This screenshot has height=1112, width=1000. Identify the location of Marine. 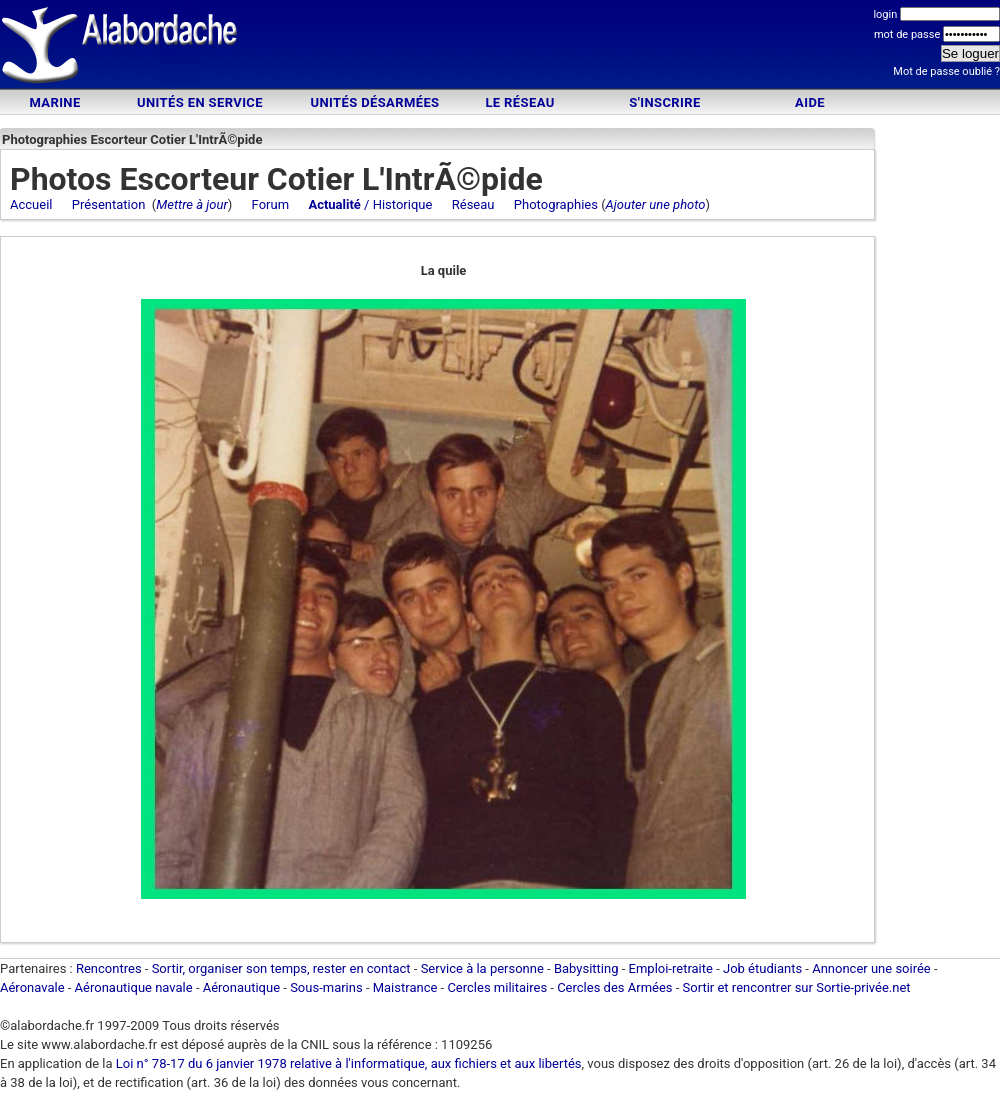
(54, 102).